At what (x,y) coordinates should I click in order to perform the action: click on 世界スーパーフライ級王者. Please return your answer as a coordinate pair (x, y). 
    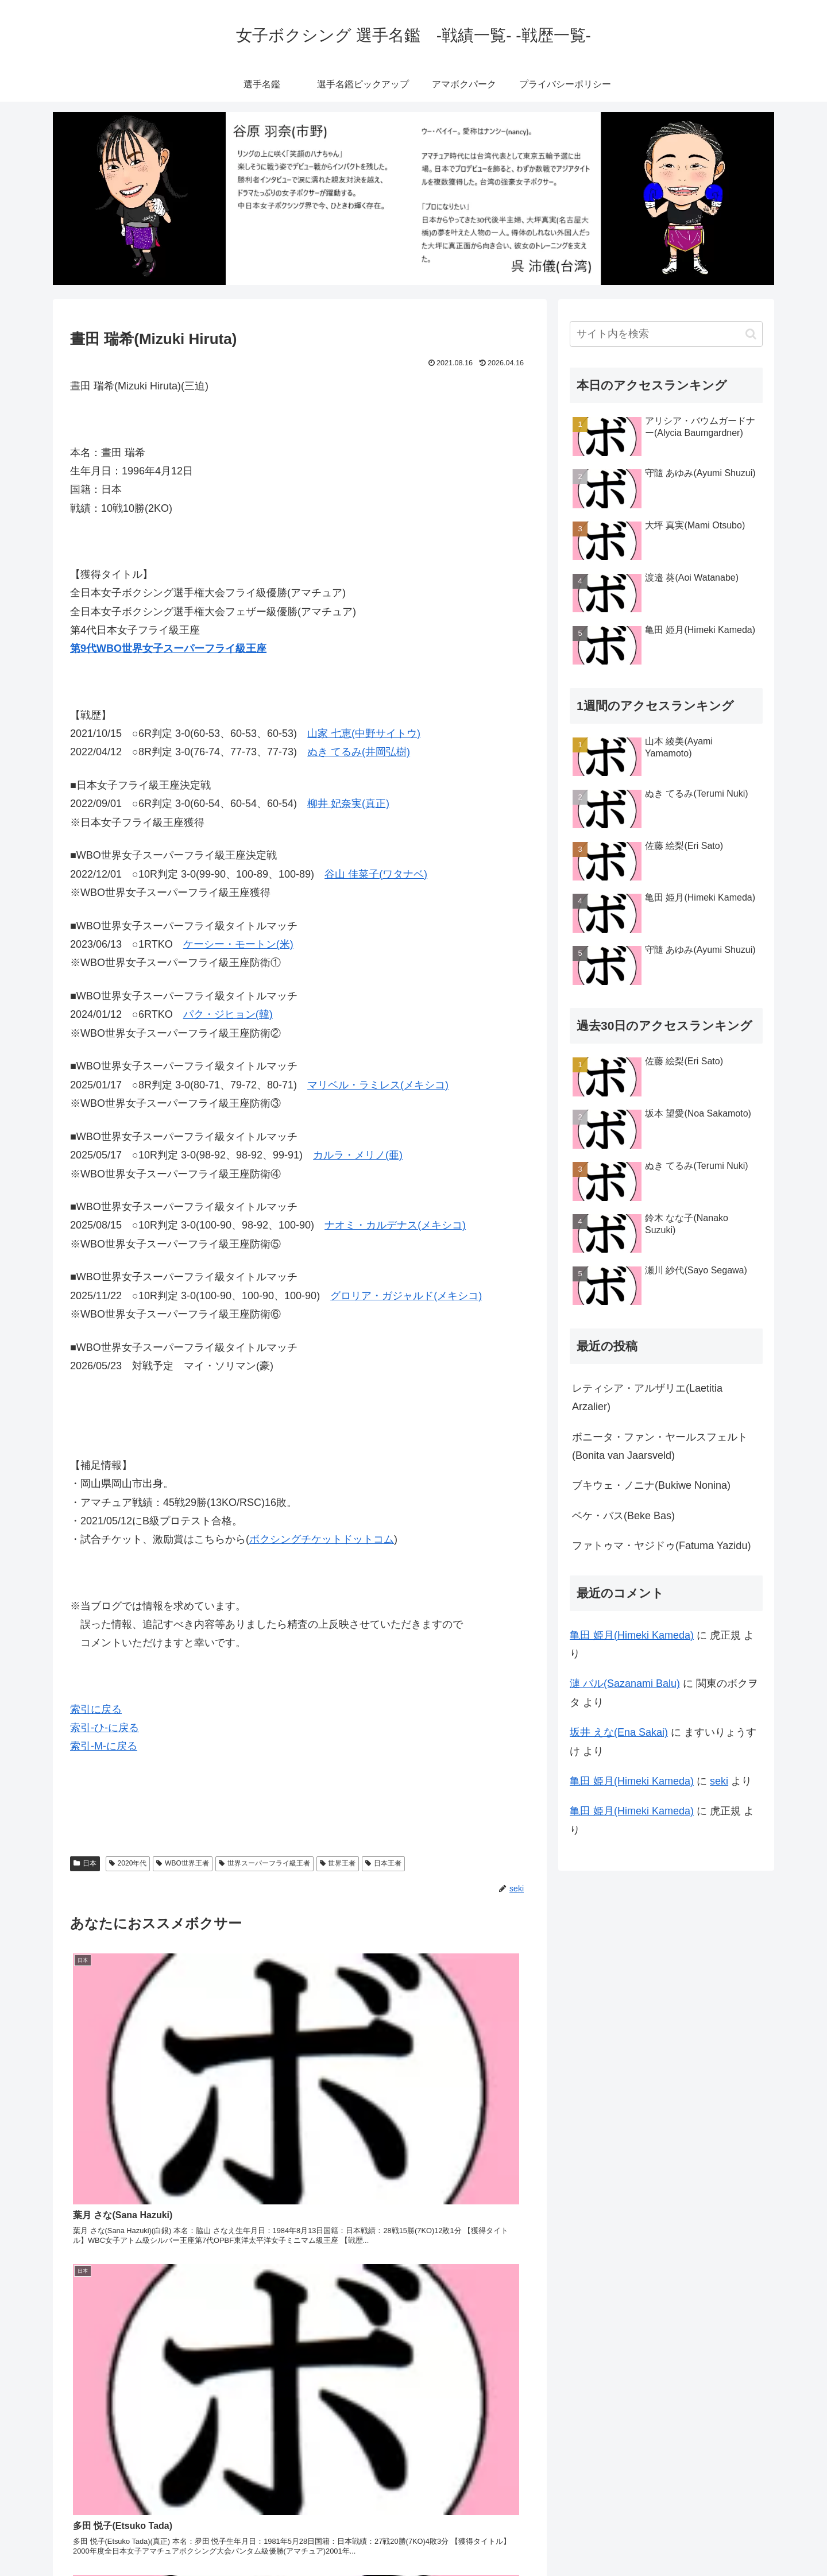
    Looking at the image, I should click on (264, 1863).